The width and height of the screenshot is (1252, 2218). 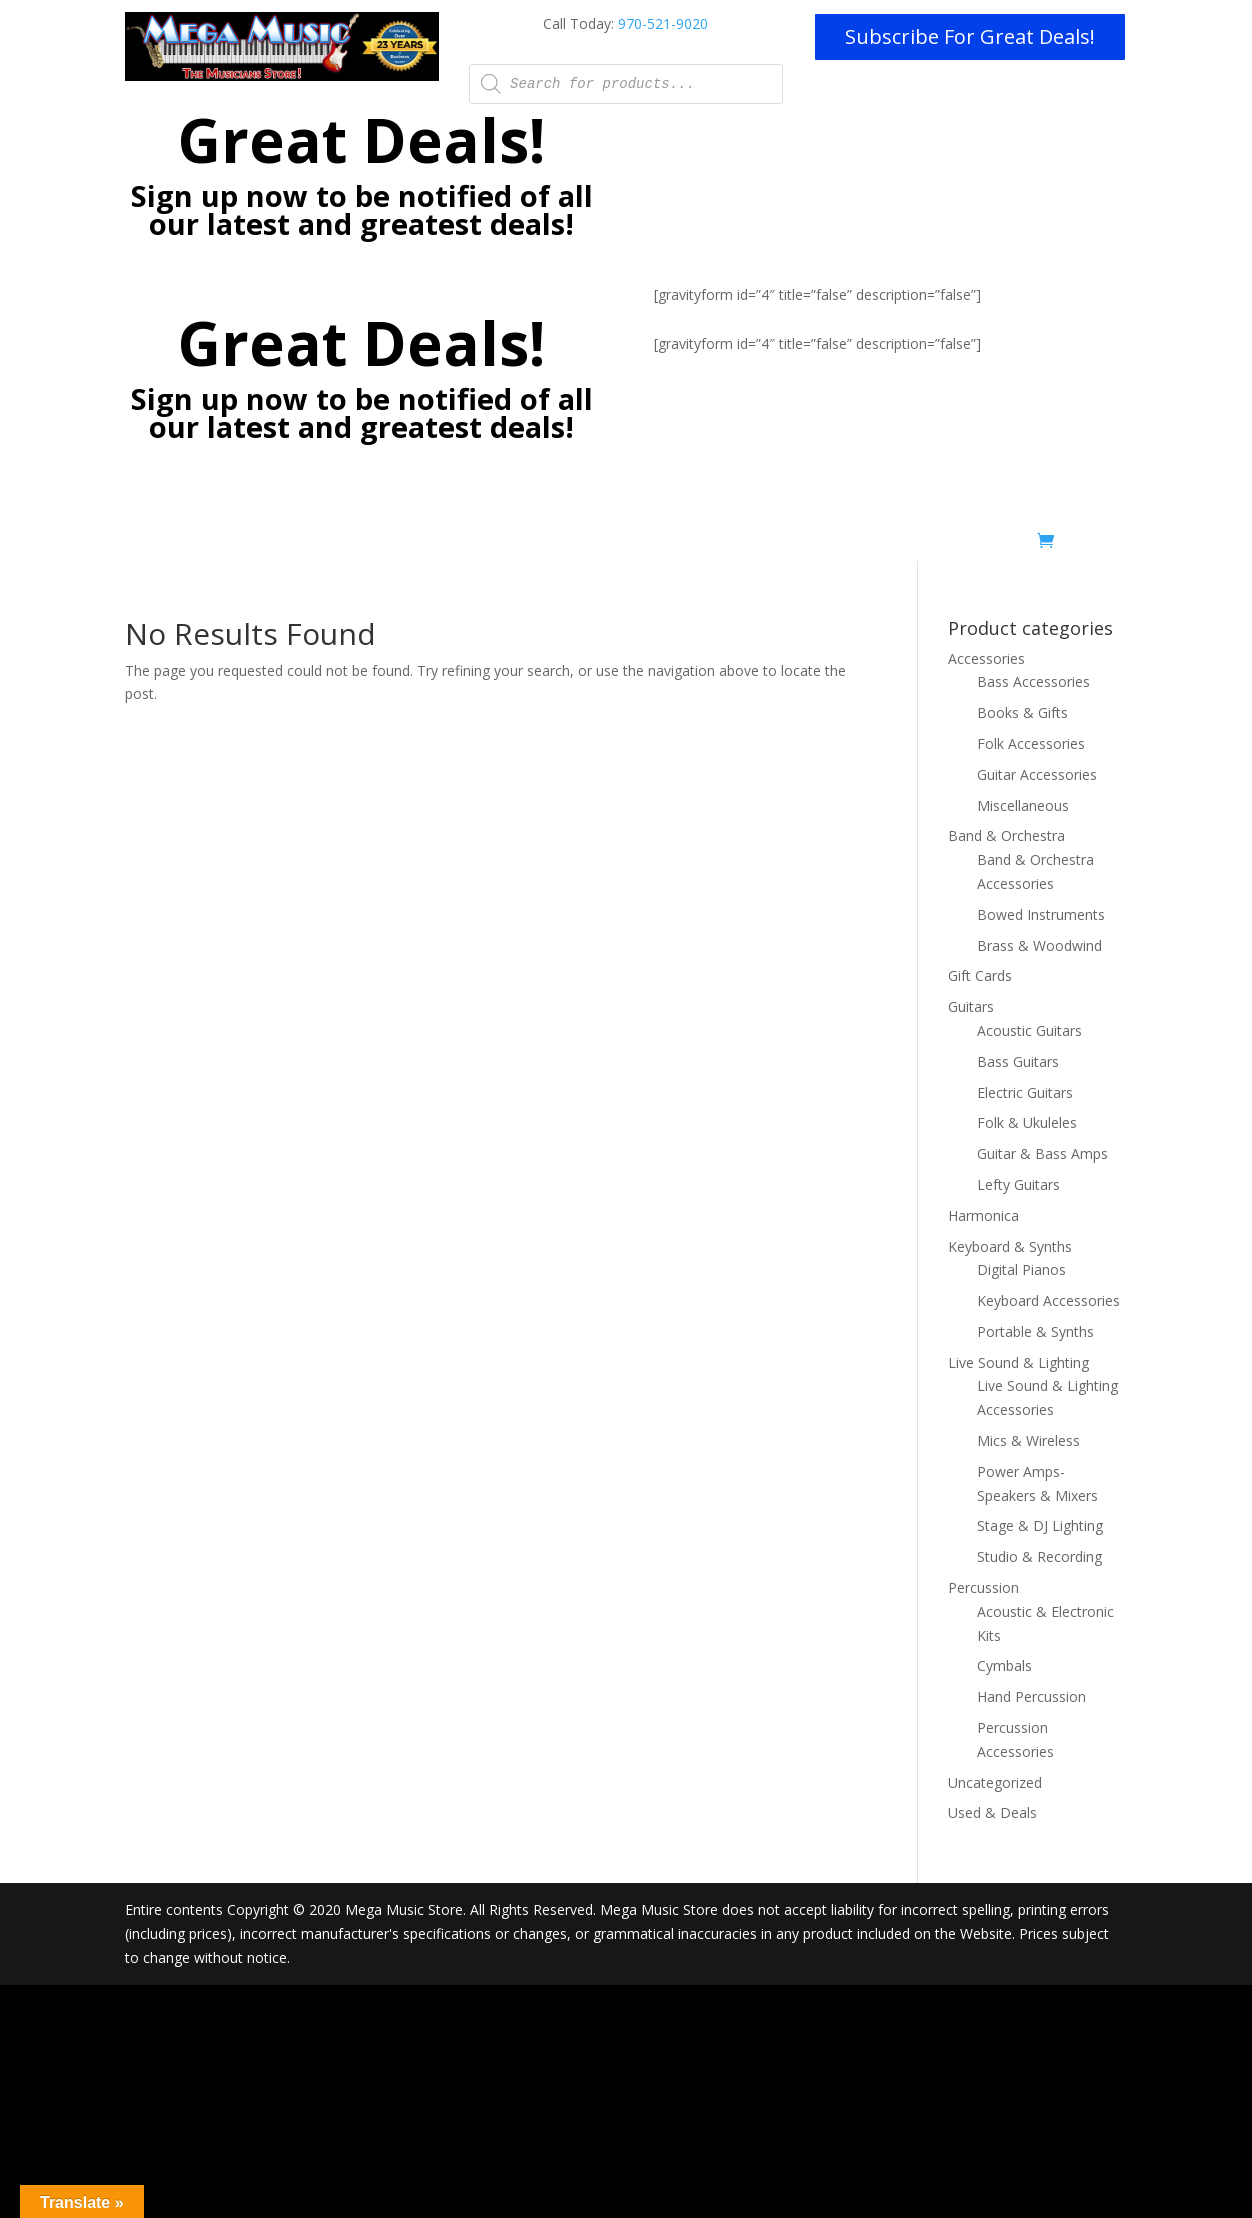 What do you see at coordinates (1031, 743) in the screenshot?
I see `Folk Accessories` at bounding box center [1031, 743].